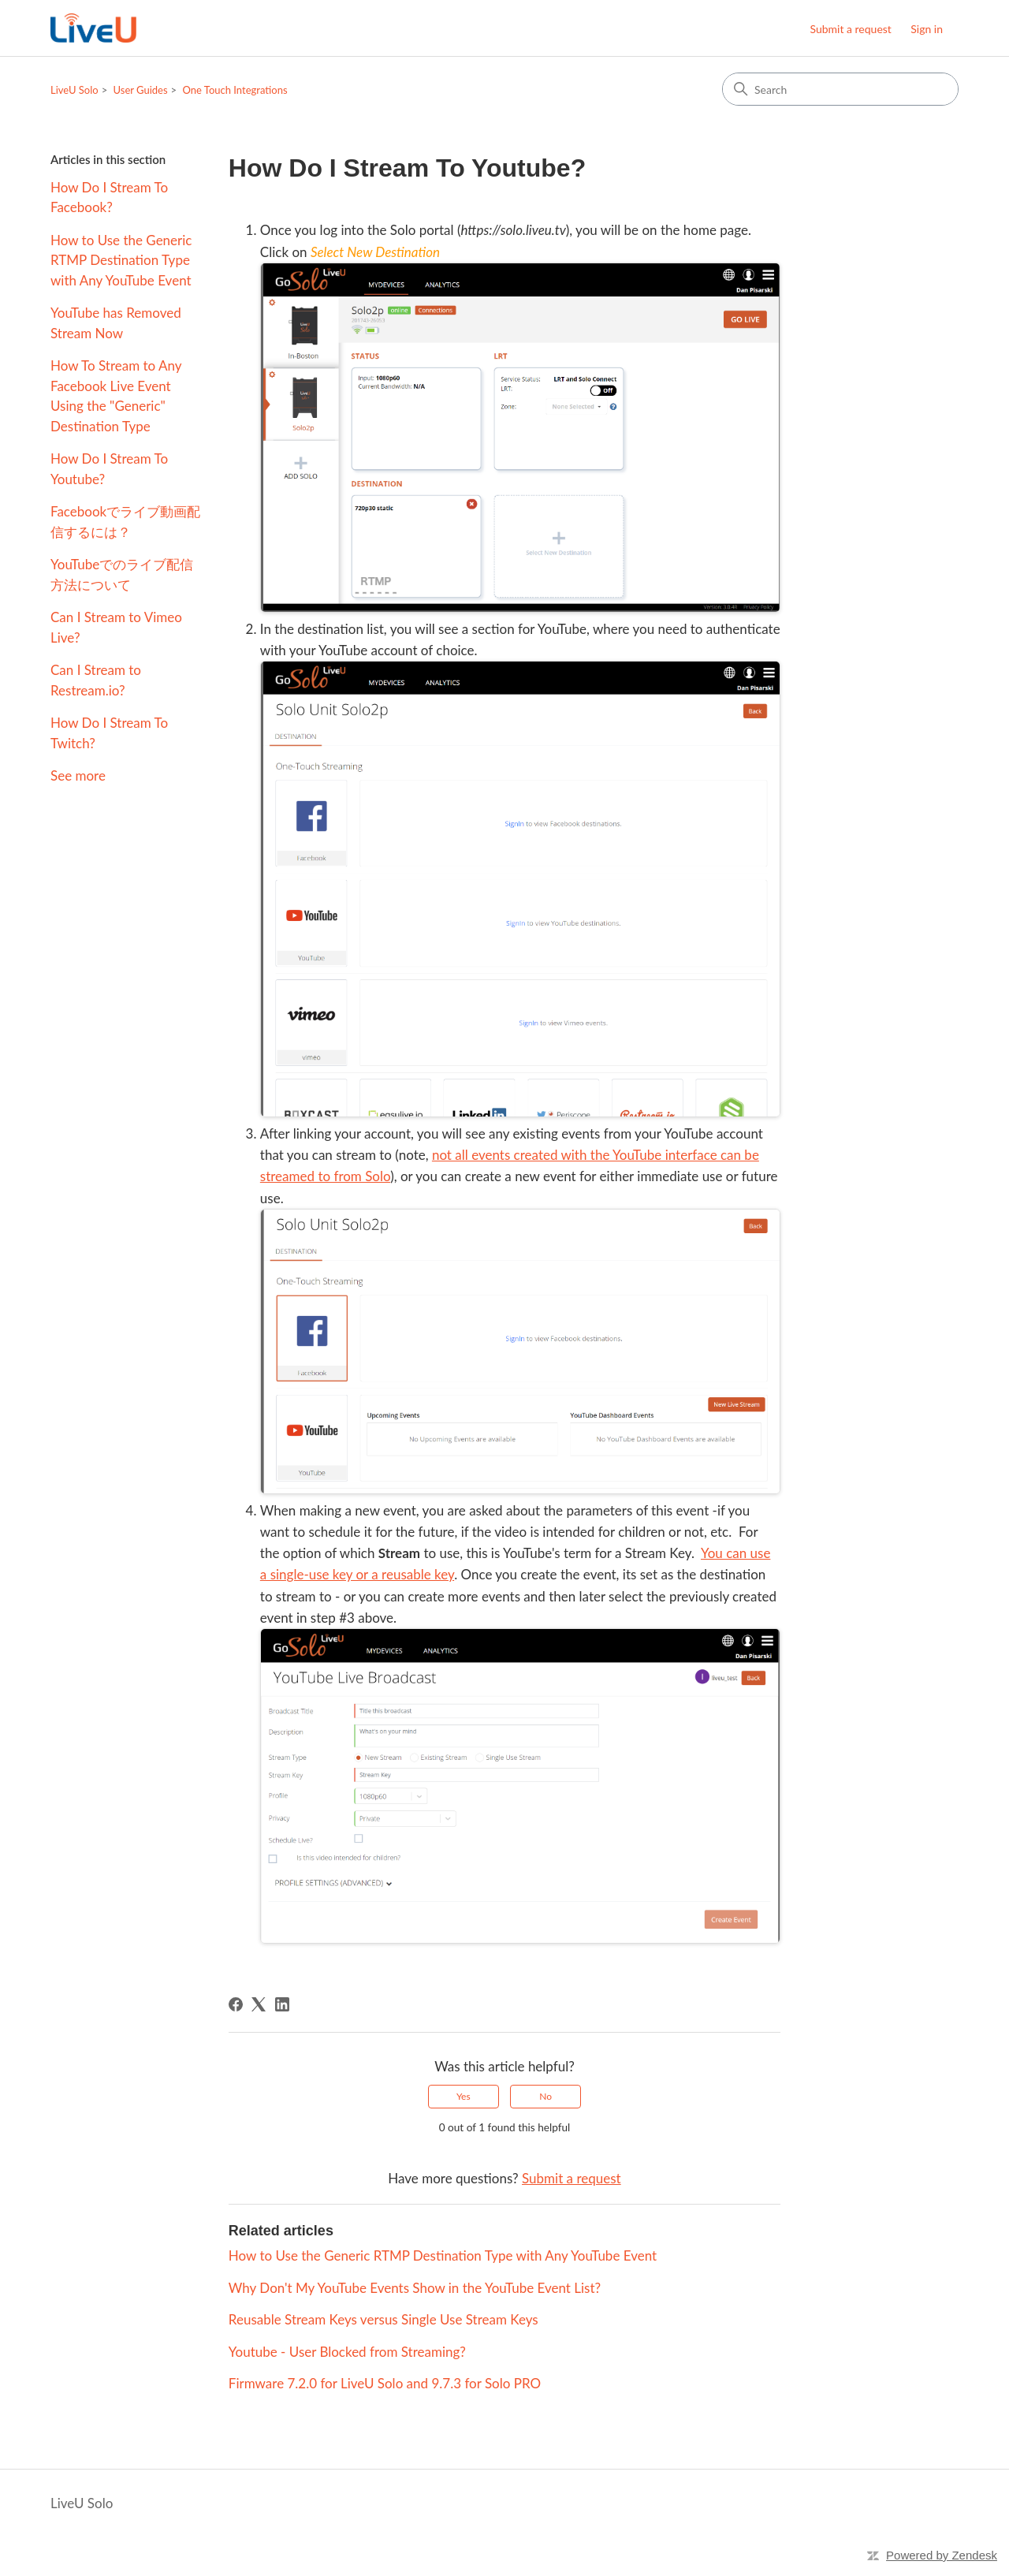 Image resolution: width=1009 pixels, height=2576 pixels. What do you see at coordinates (236, 2004) in the screenshot?
I see `[Facebook]` at bounding box center [236, 2004].